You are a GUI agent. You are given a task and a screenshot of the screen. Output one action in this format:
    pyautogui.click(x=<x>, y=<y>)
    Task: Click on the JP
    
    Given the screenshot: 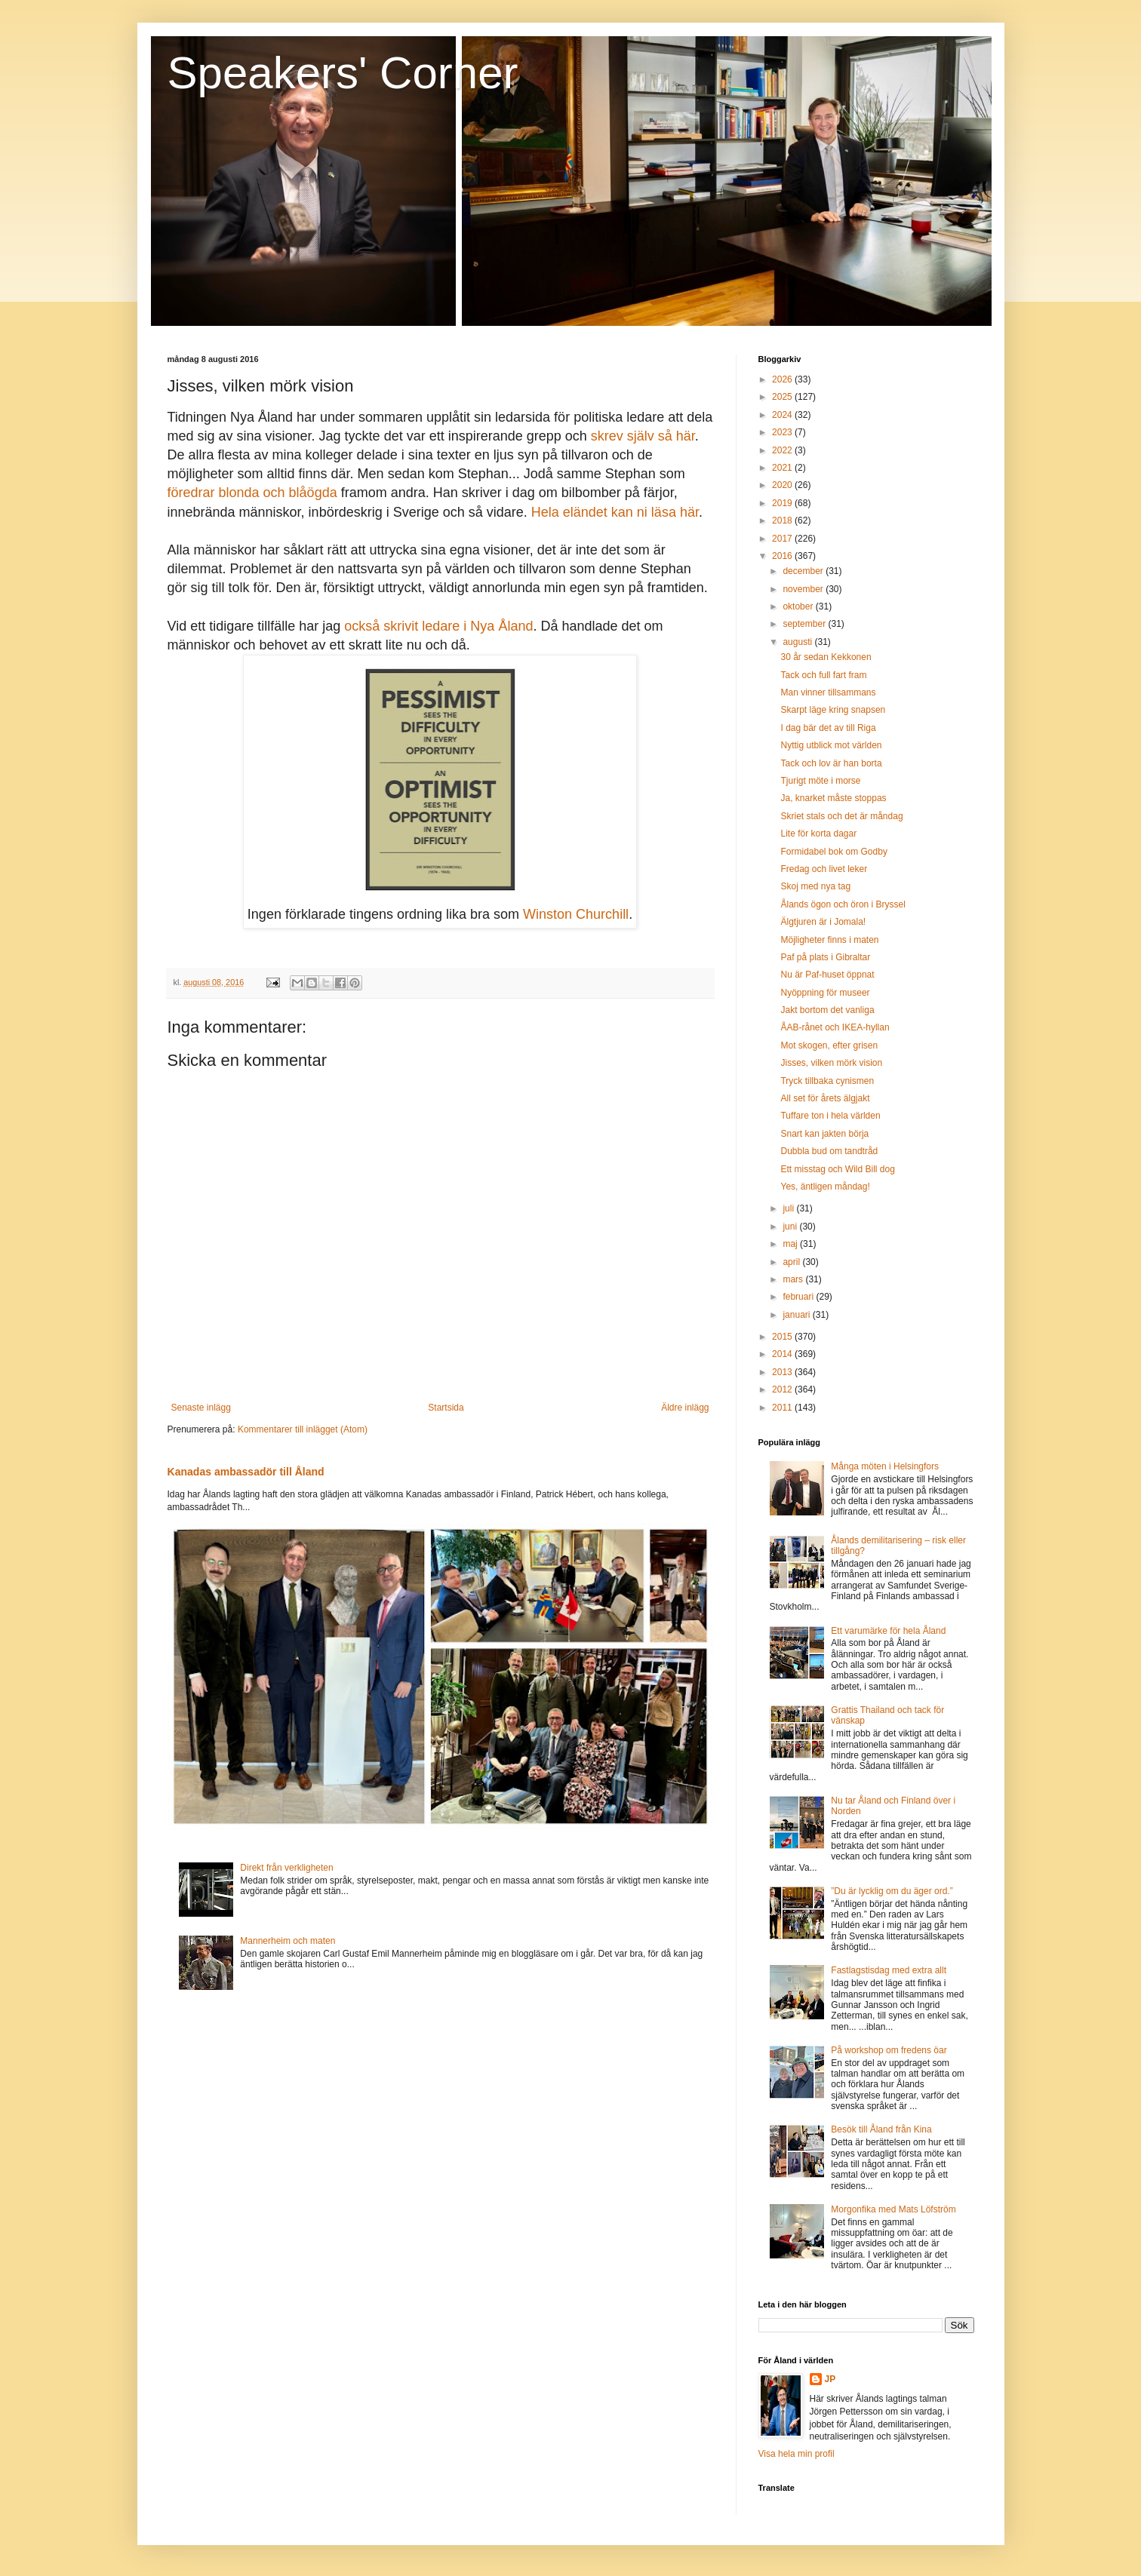 What is the action you would take?
    pyautogui.click(x=830, y=2379)
    